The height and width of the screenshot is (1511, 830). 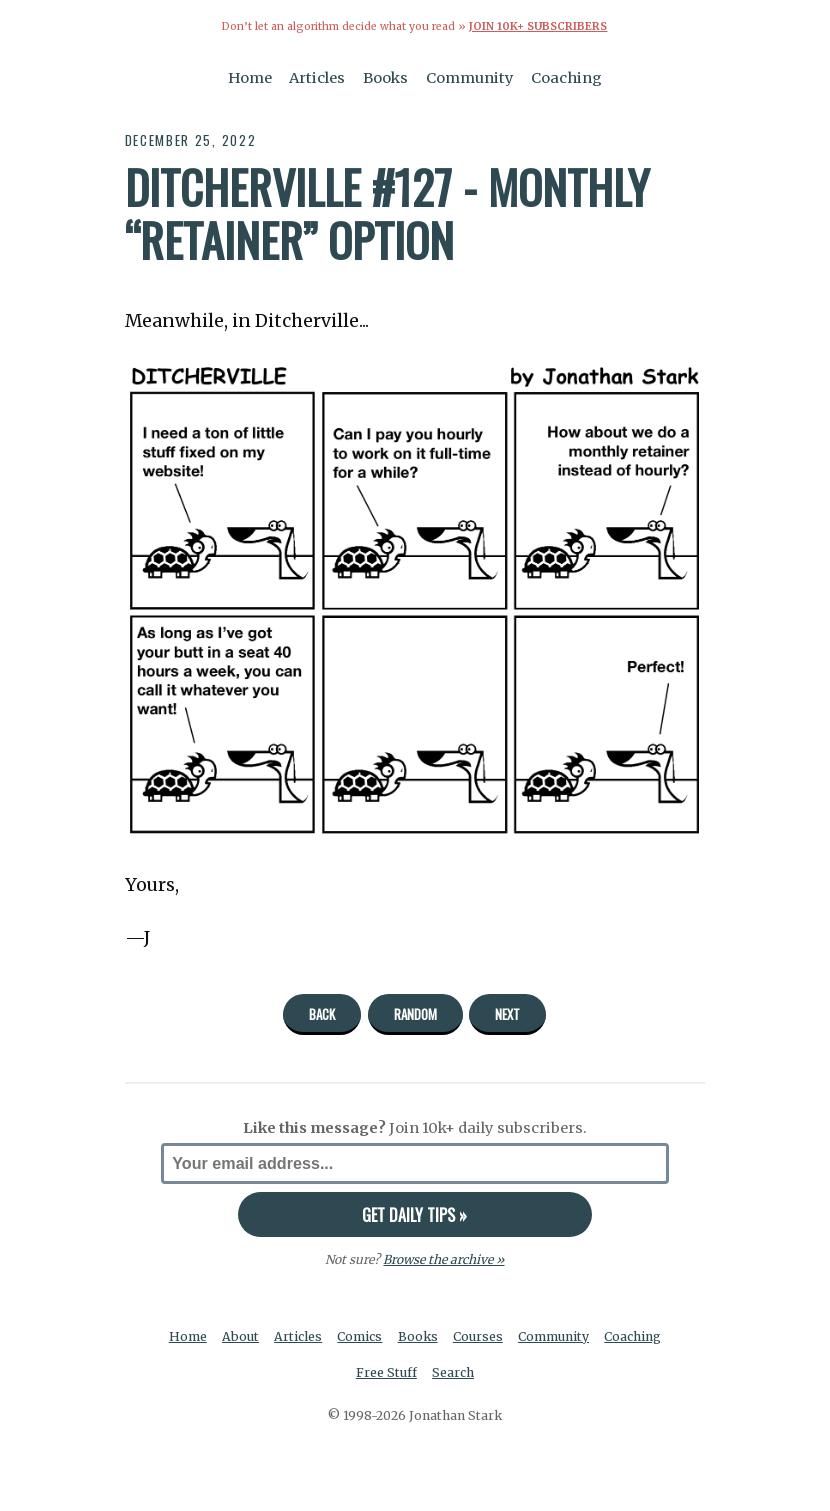 I want to click on Next, so click(x=507, y=1014).